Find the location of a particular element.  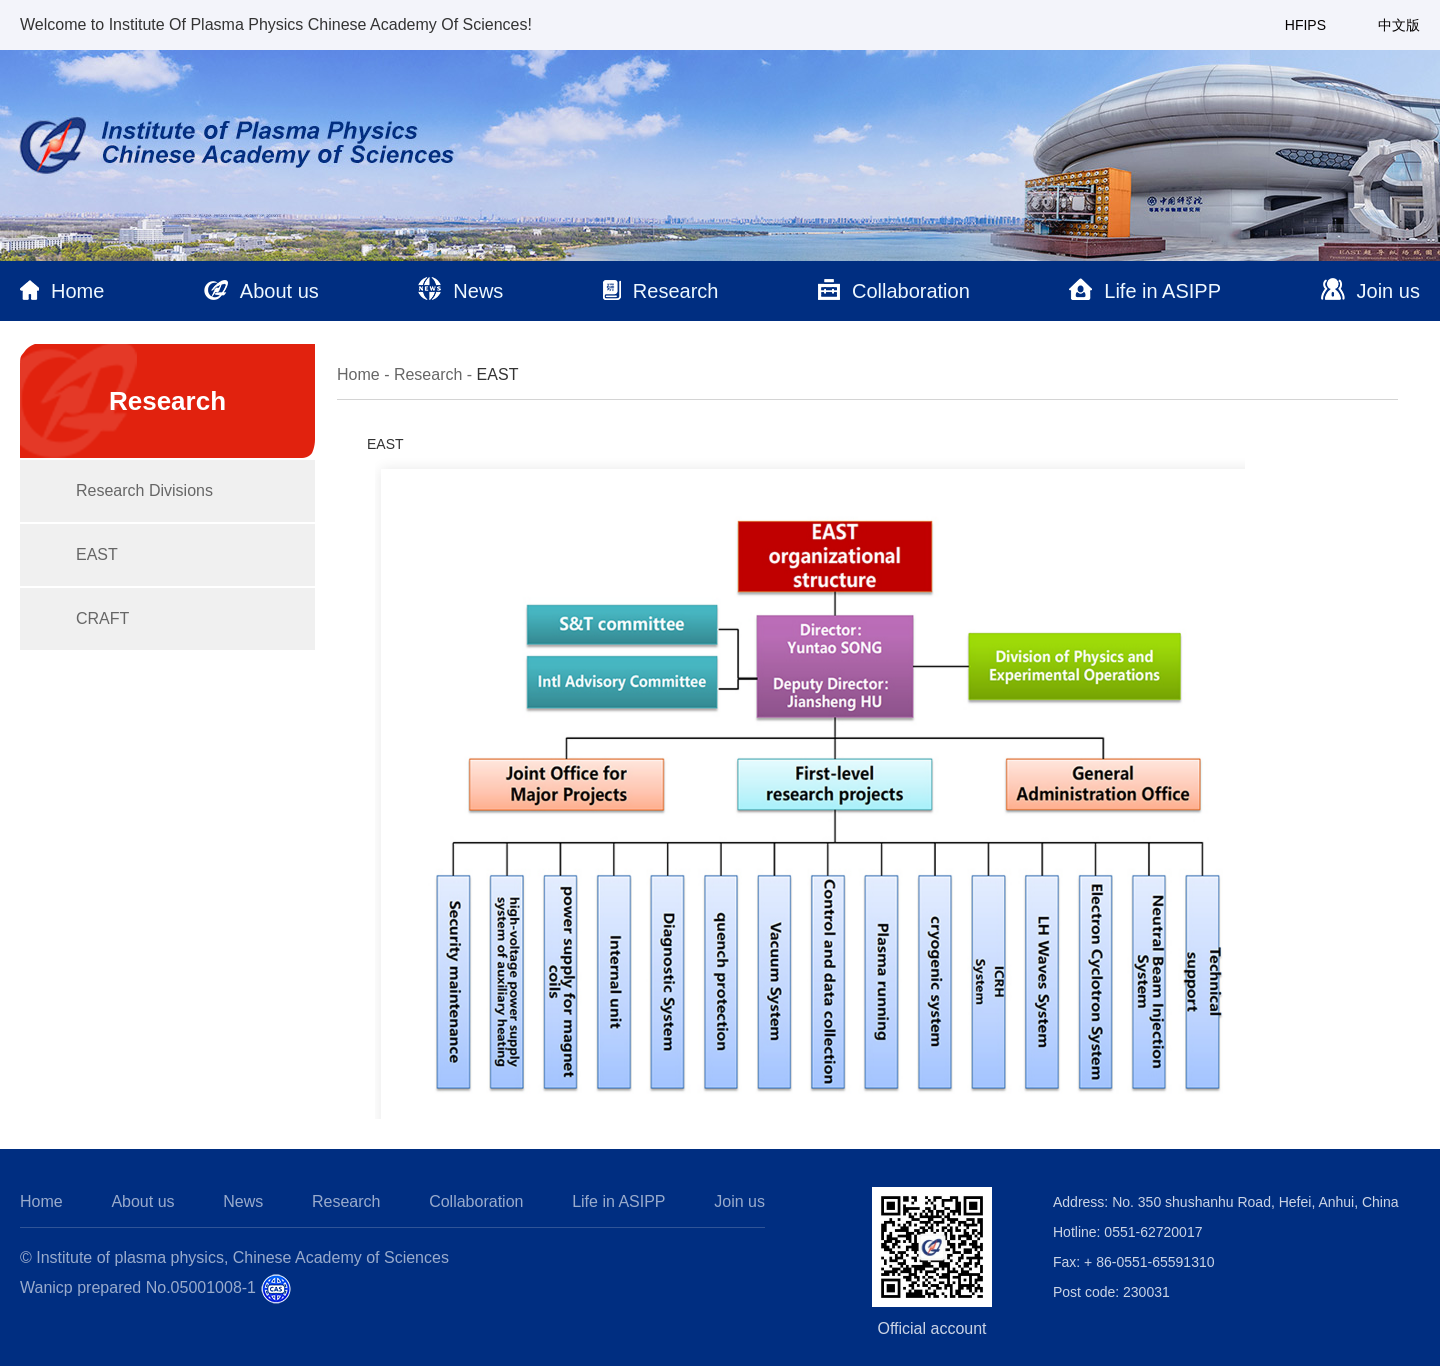

Research Divisions is located at coordinates (144, 490).